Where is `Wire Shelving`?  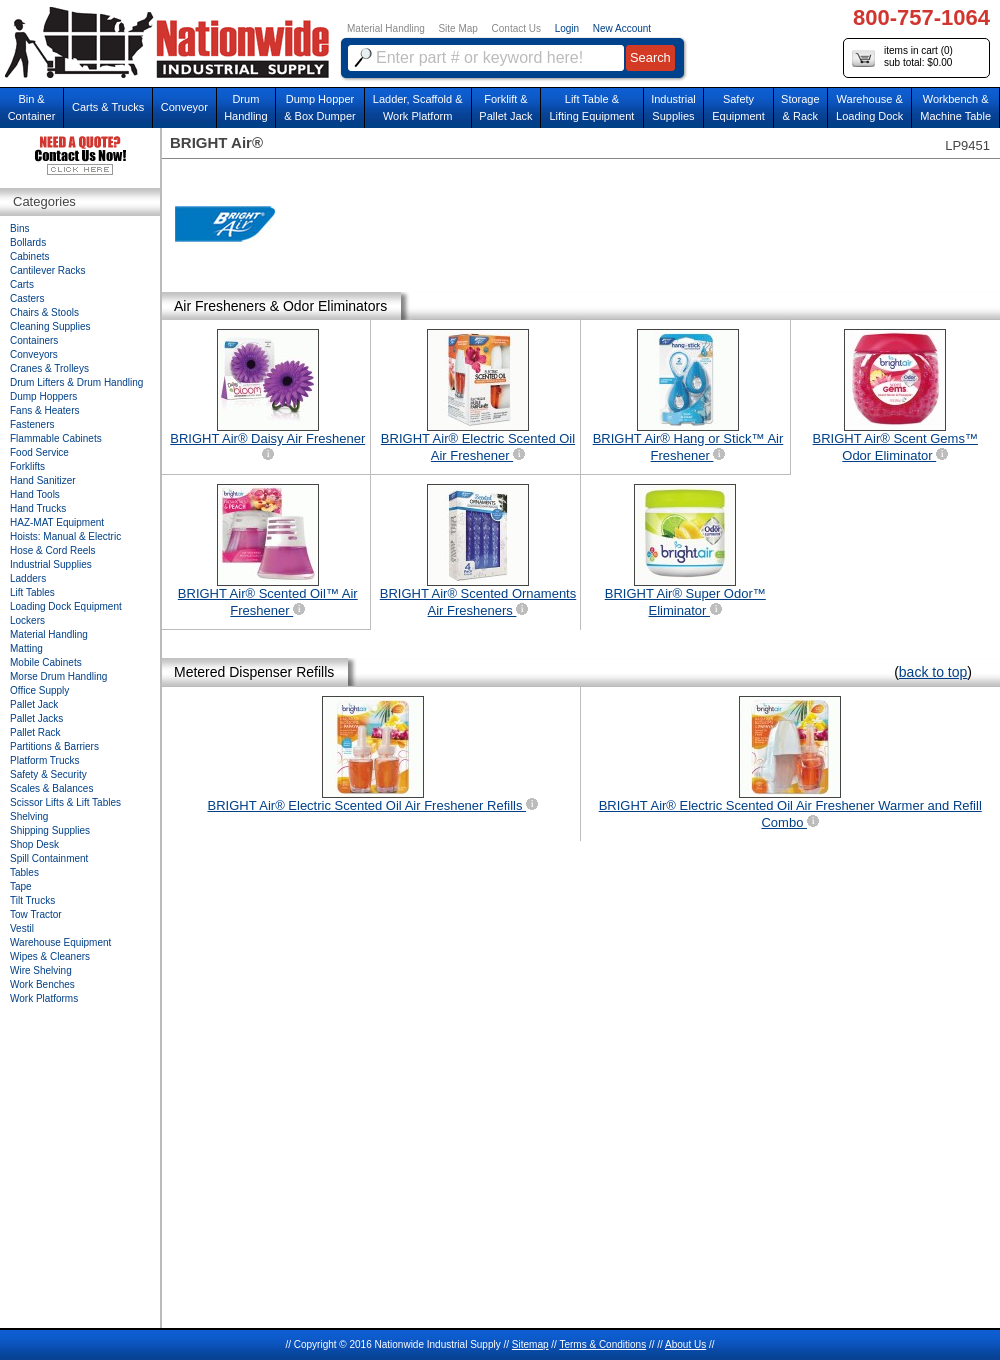
Wire Shelving is located at coordinates (41, 970).